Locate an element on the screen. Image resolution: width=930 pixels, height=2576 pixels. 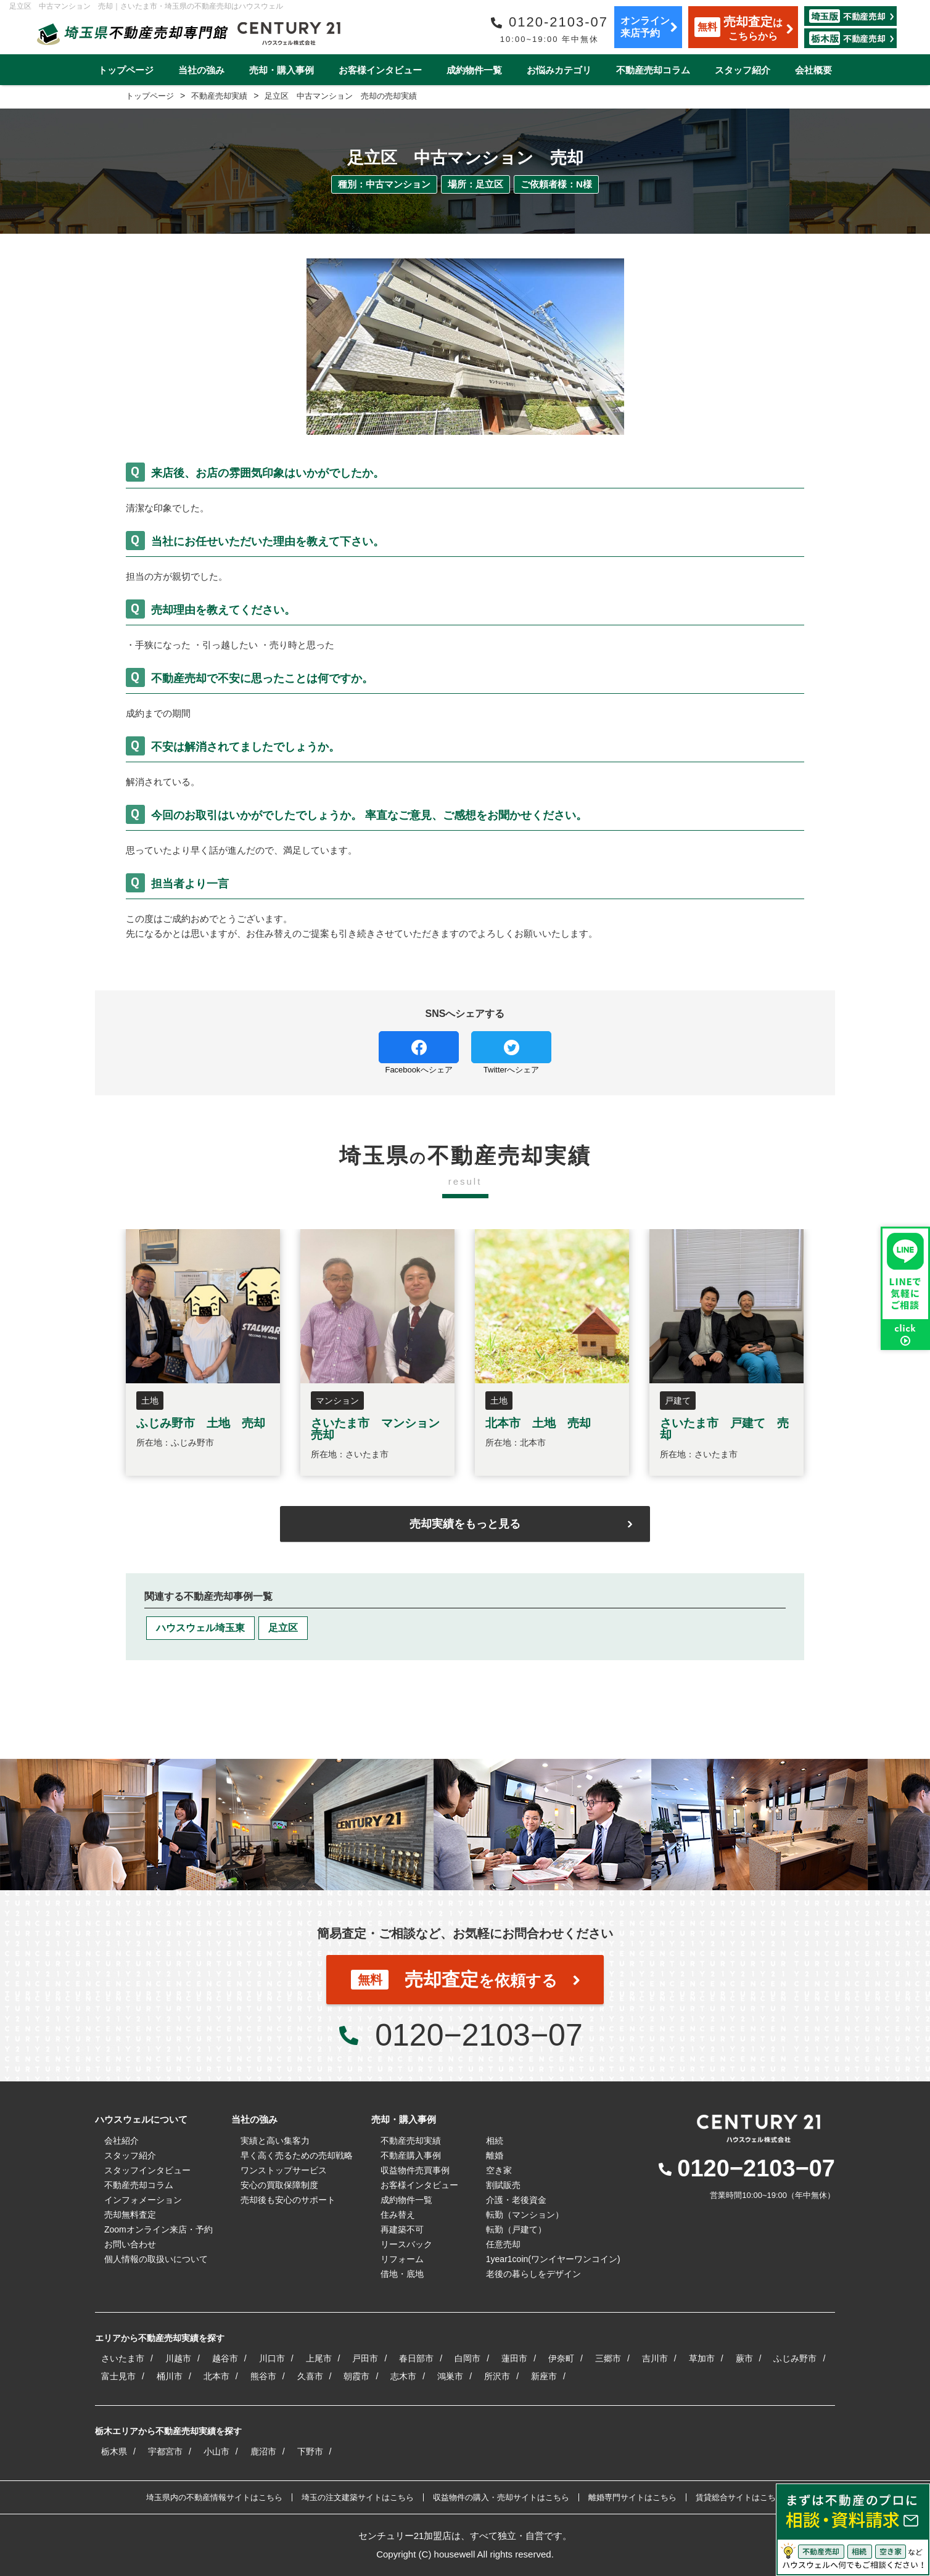
蕨市 is located at coordinates (744, 2358).